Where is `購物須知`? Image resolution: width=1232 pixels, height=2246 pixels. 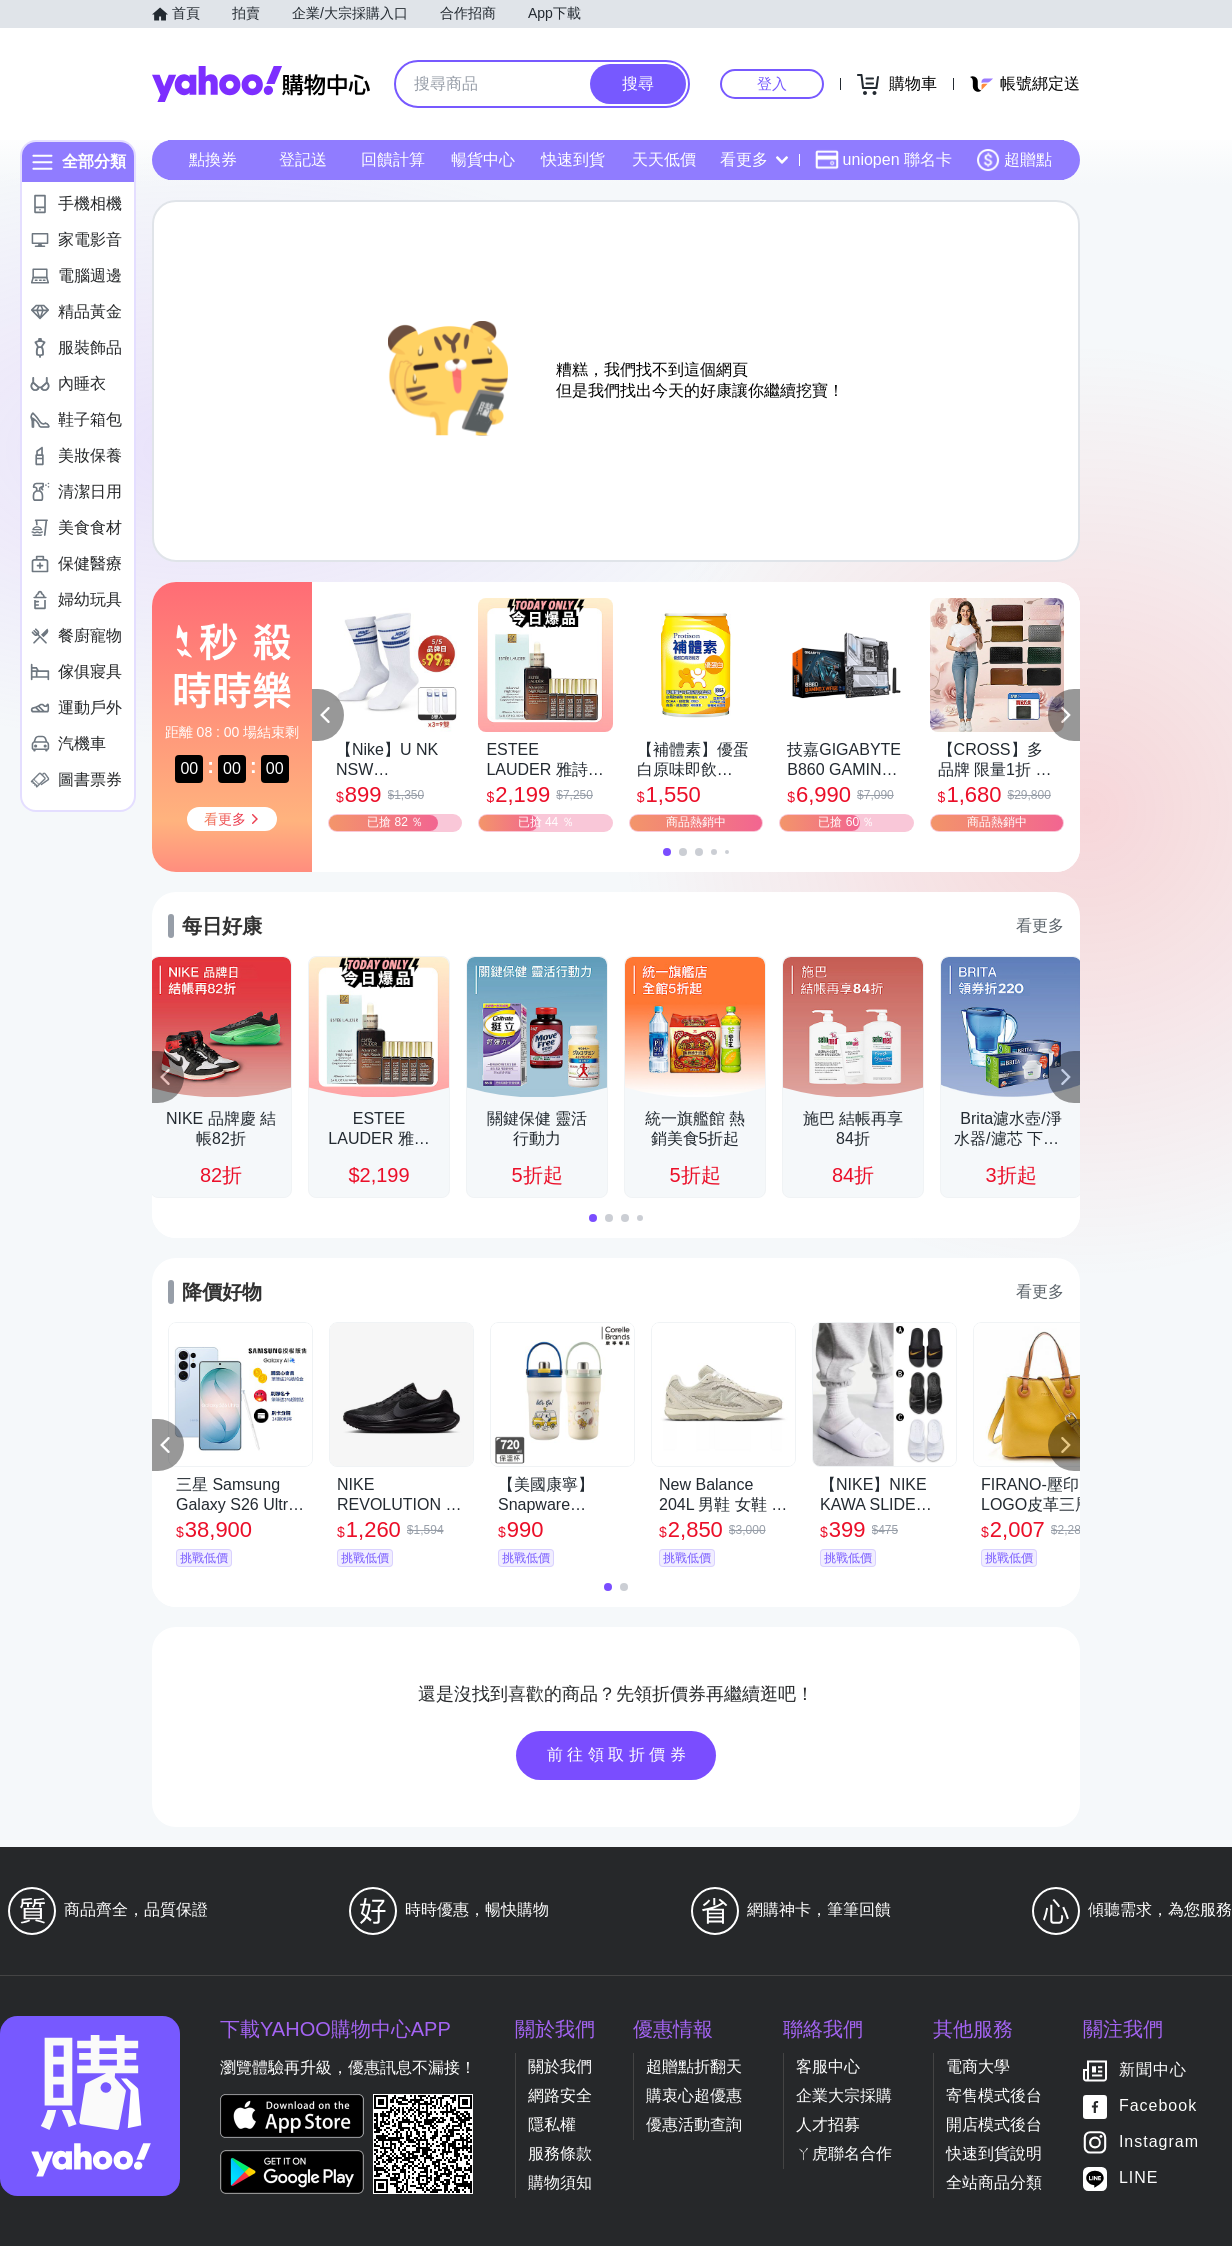
購物須知 is located at coordinates (560, 2182).